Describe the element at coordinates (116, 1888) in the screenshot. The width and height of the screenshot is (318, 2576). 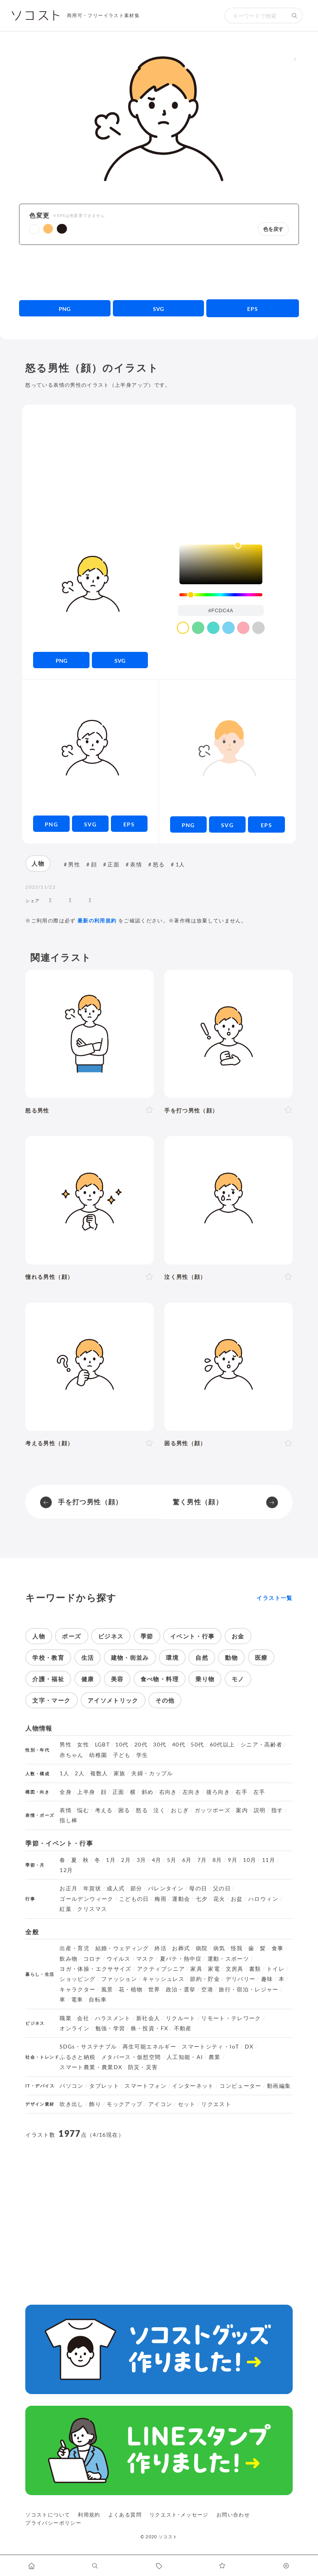
I see `成人式` at that location.